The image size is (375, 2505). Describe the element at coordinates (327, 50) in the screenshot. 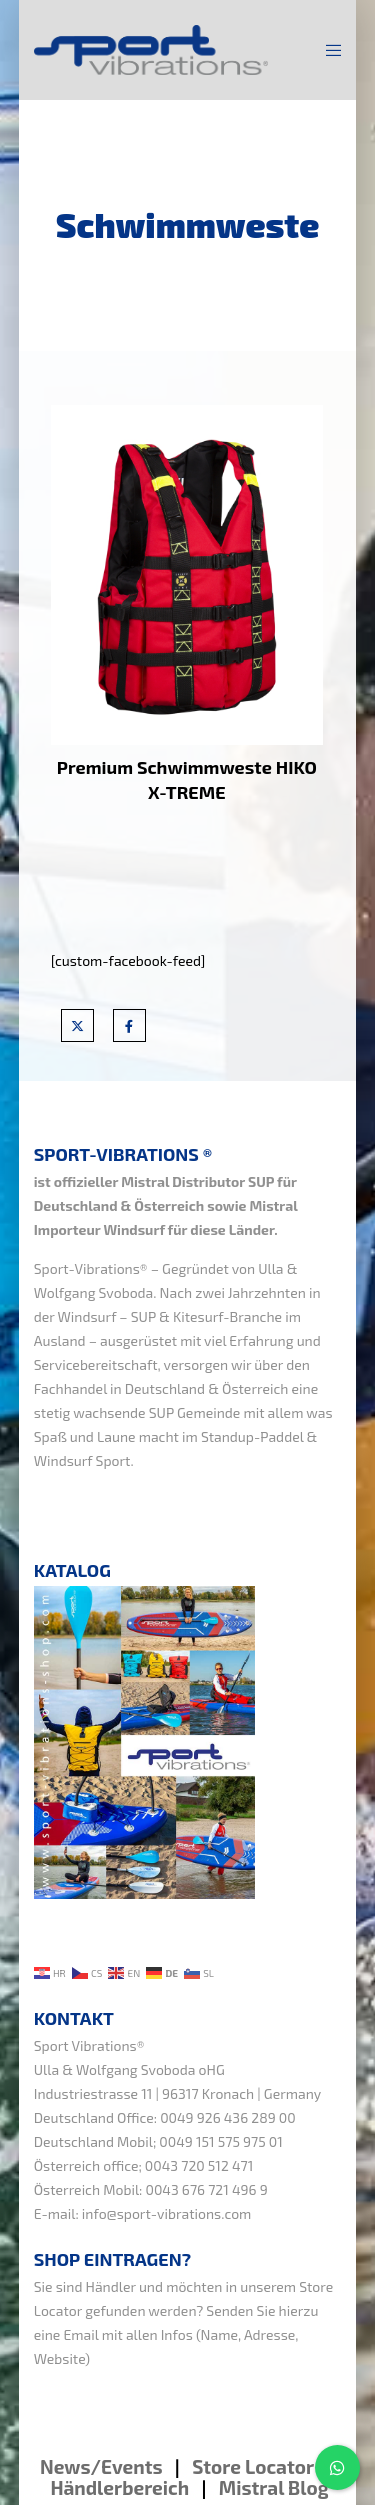

I see `[Menu]` at that location.